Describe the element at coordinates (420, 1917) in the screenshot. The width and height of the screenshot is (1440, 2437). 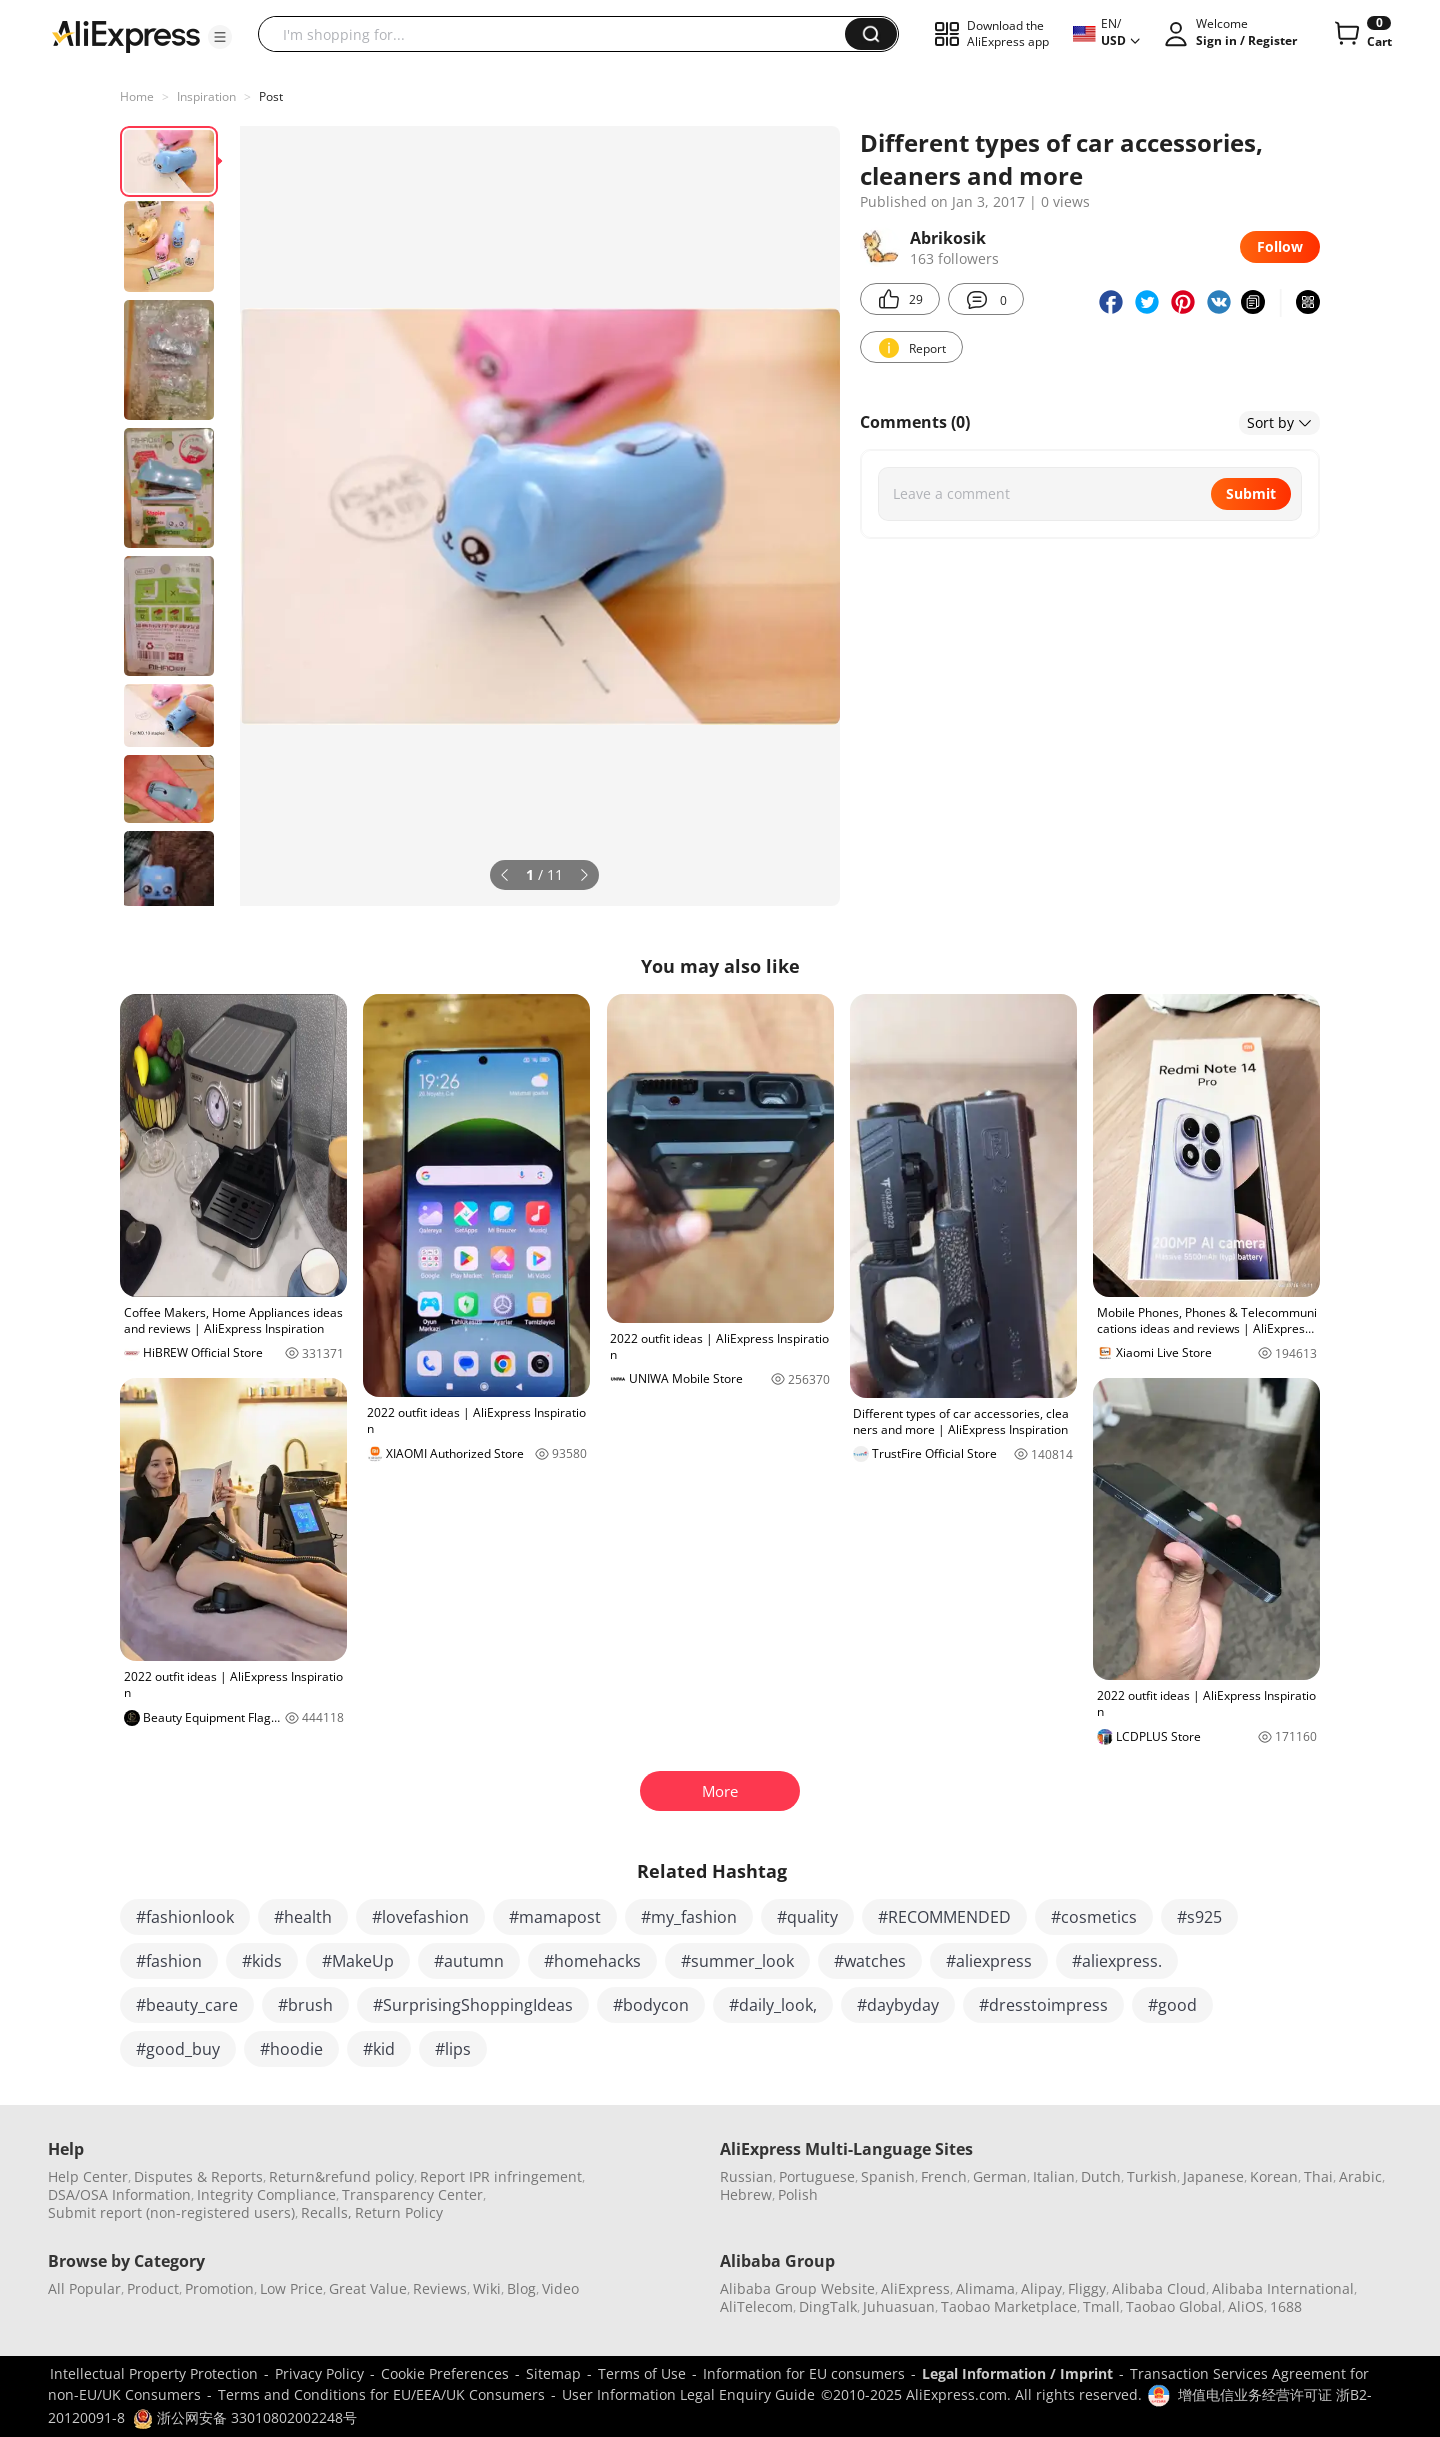
I see `#lovefashion` at that location.